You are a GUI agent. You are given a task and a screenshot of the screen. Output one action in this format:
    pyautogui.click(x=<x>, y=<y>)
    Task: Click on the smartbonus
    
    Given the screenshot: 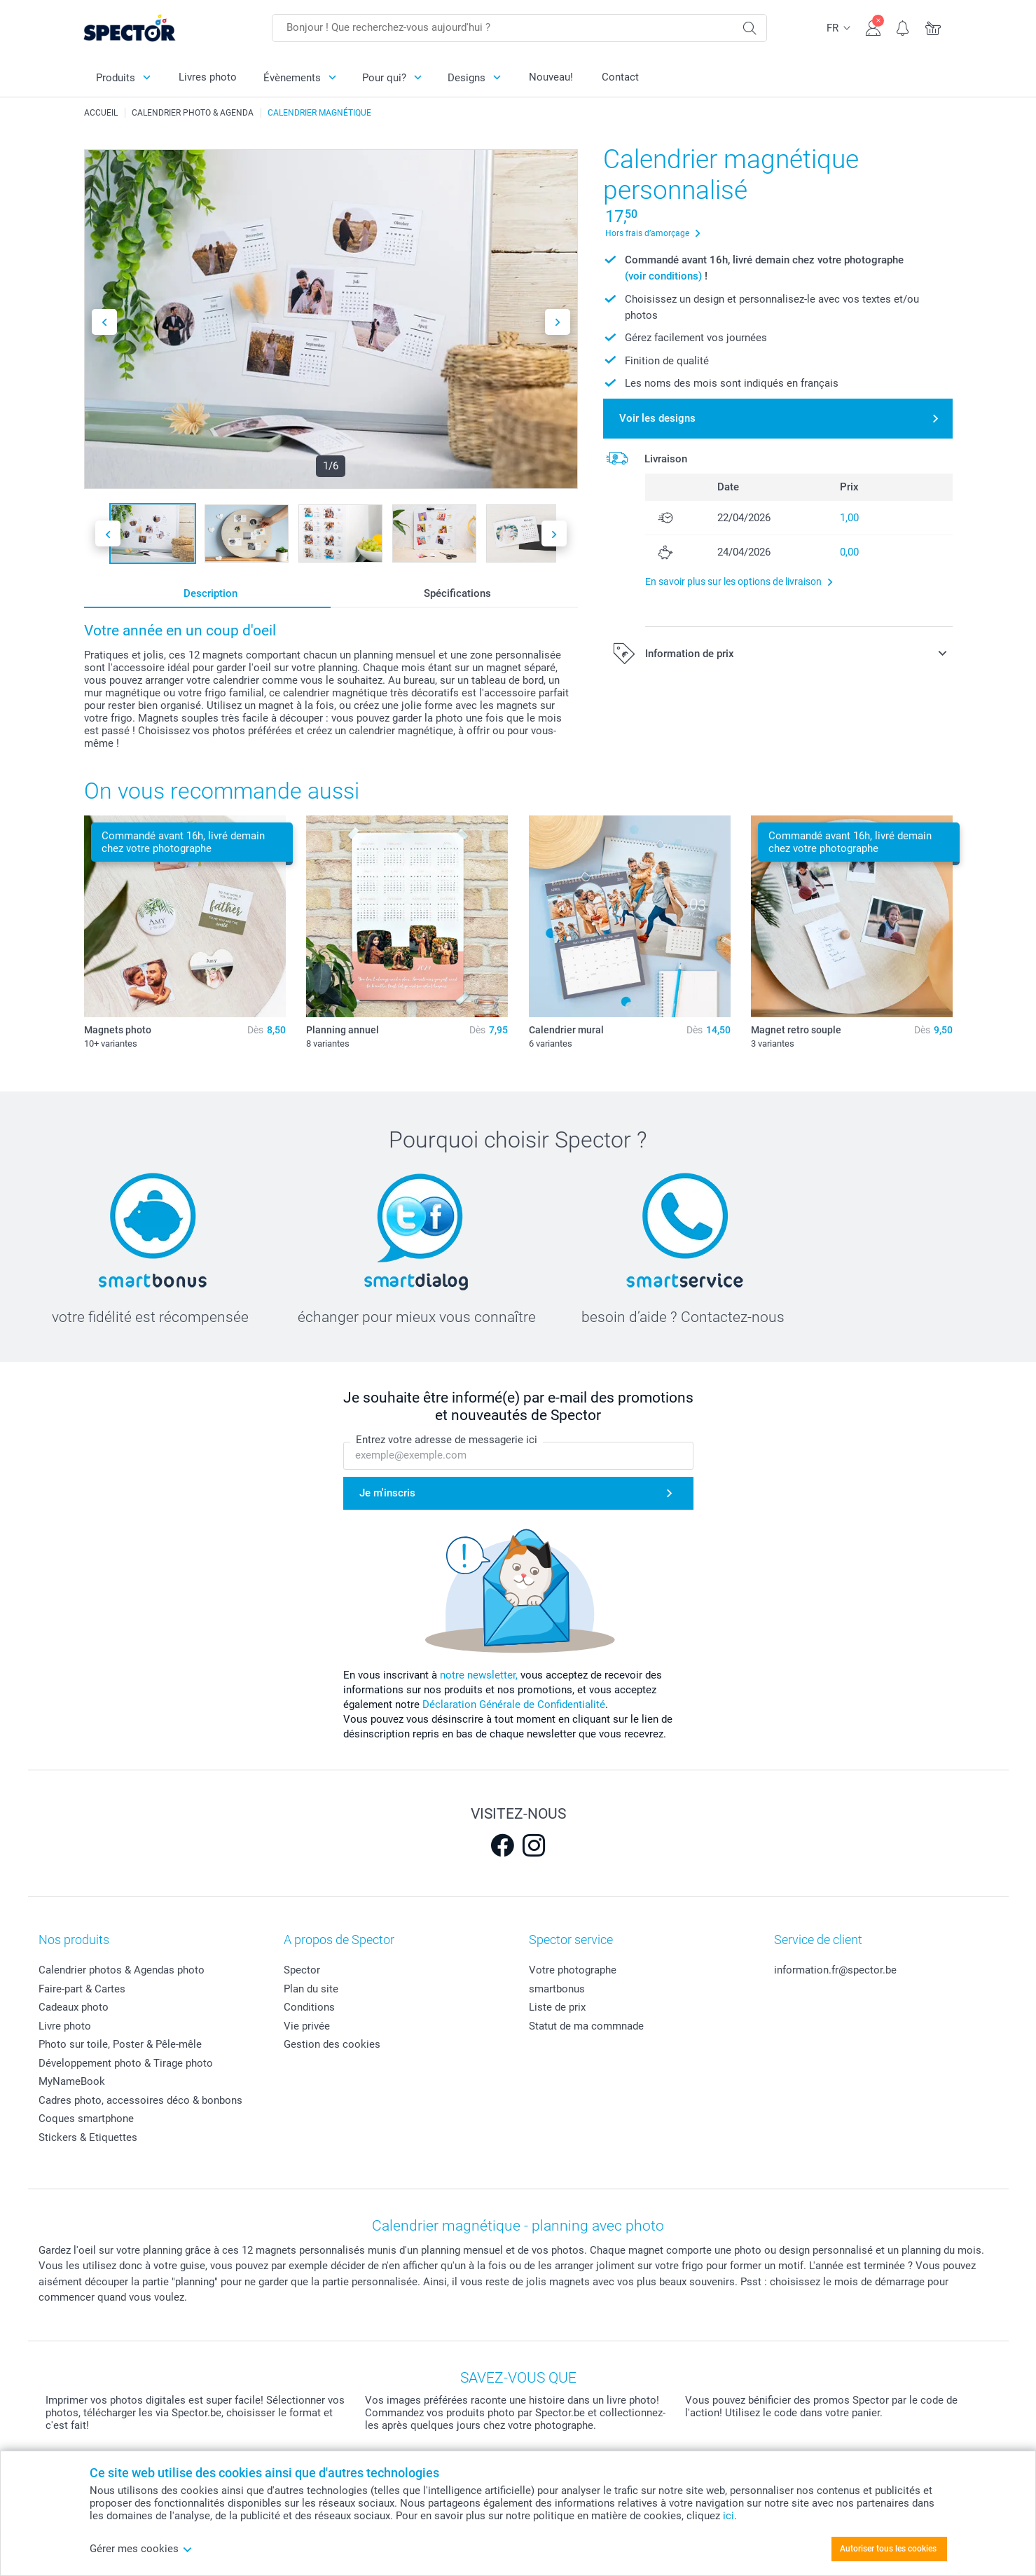 What is the action you would take?
    pyautogui.click(x=557, y=1989)
    